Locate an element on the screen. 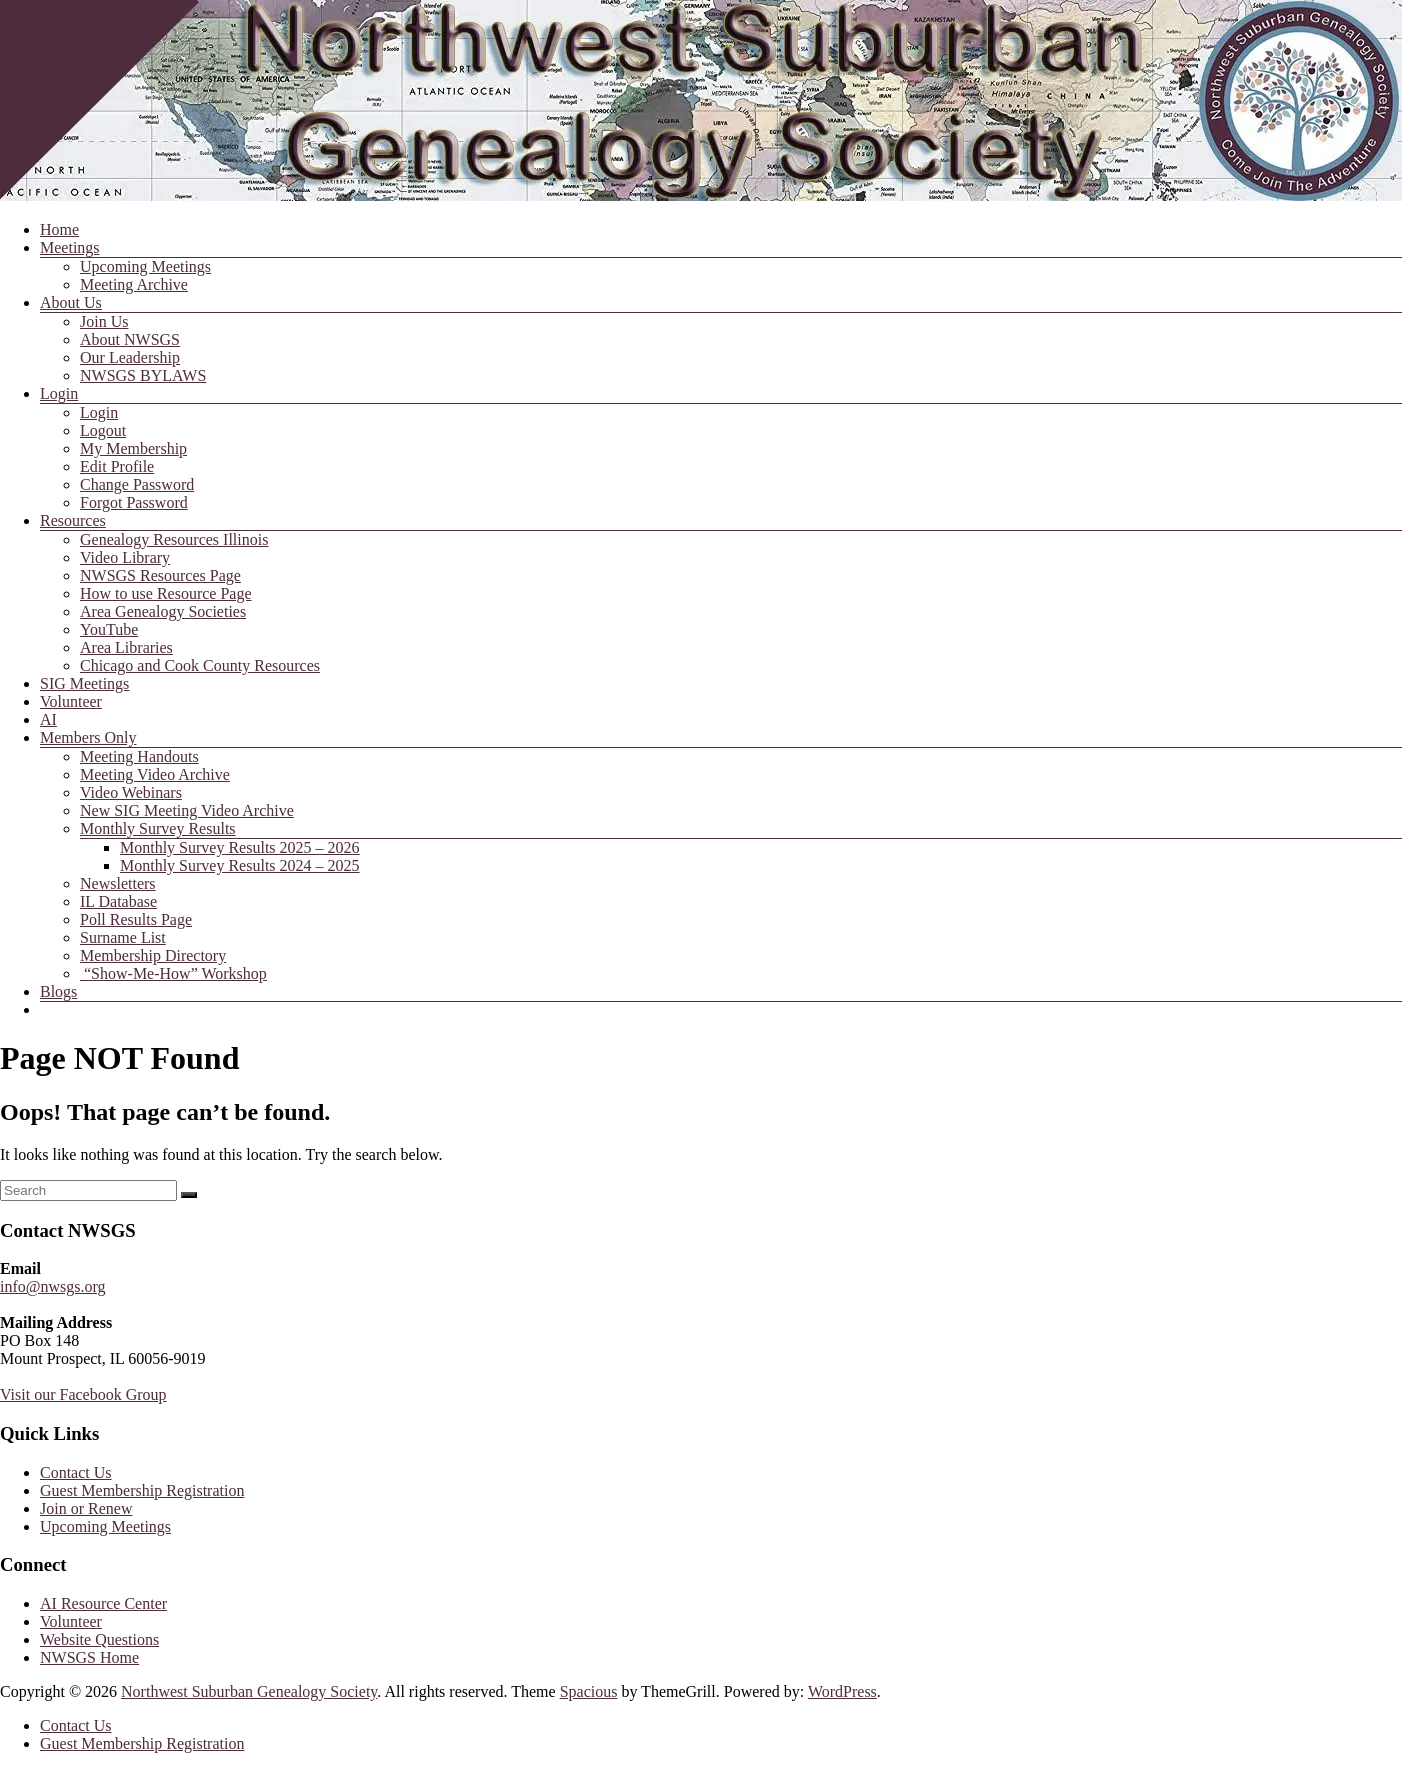 The width and height of the screenshot is (1402, 1787). Login is located at coordinates (59, 393).